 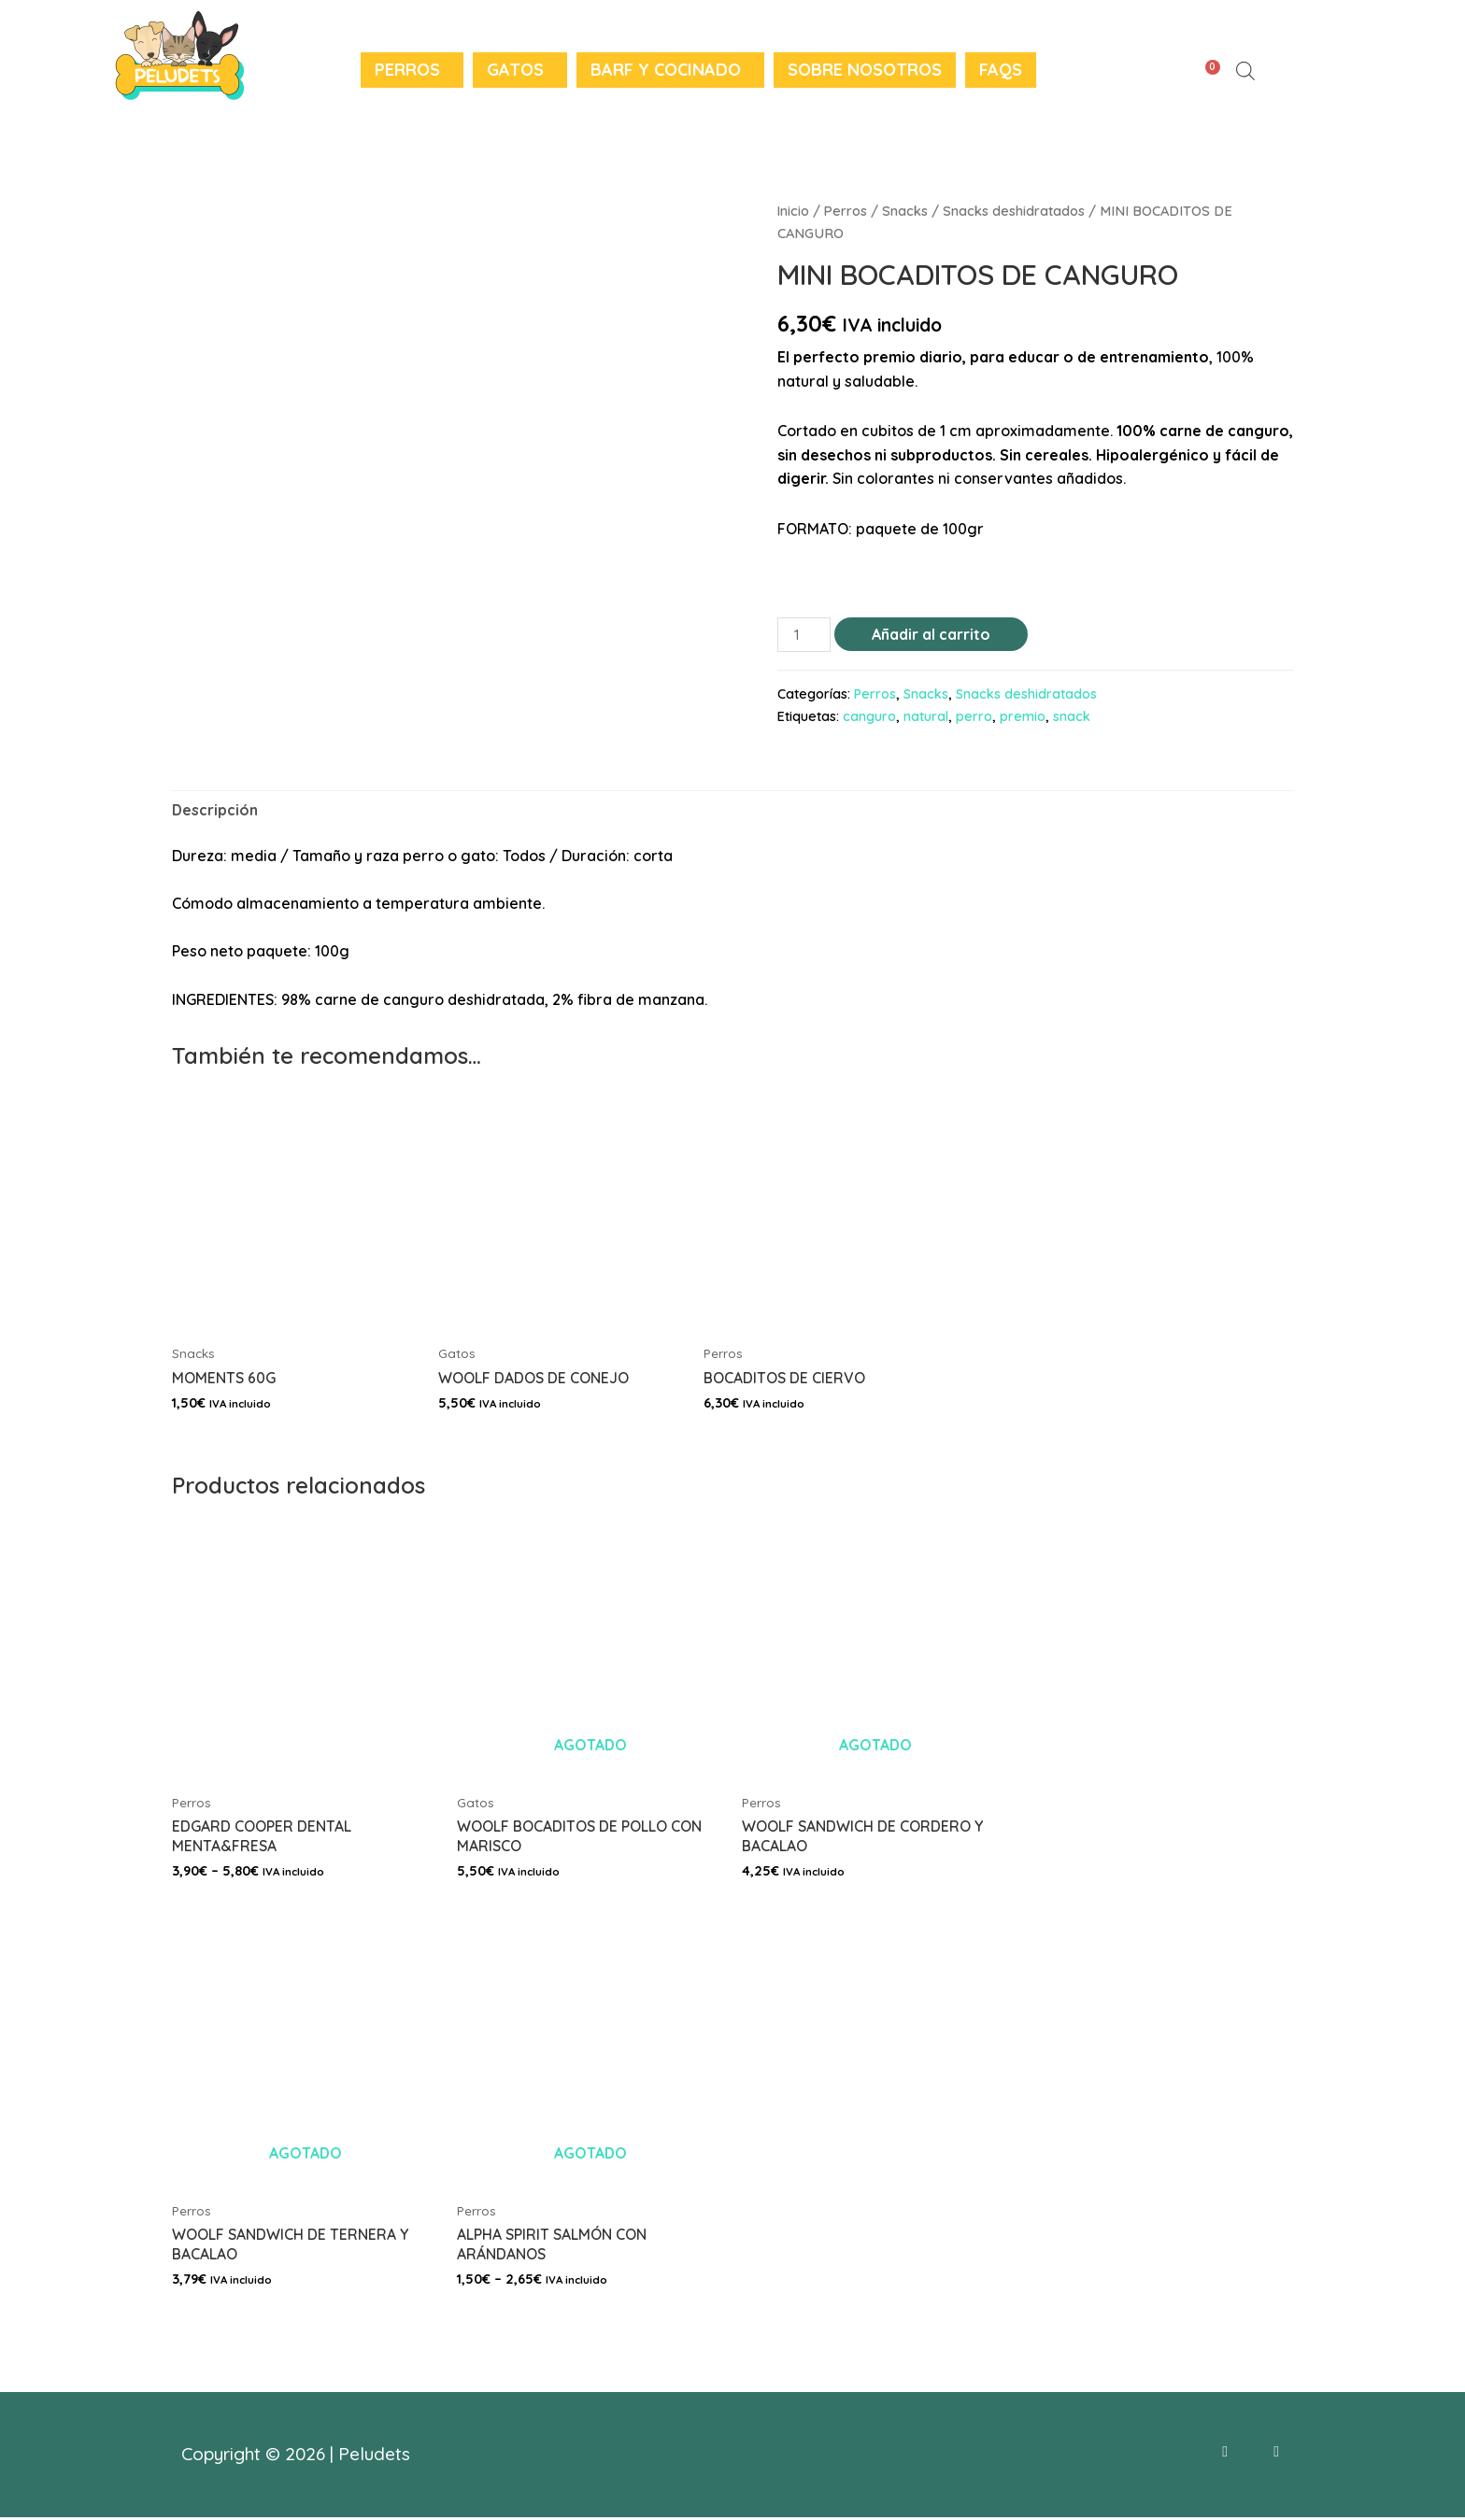 What do you see at coordinates (869, 716) in the screenshot?
I see `canguro` at bounding box center [869, 716].